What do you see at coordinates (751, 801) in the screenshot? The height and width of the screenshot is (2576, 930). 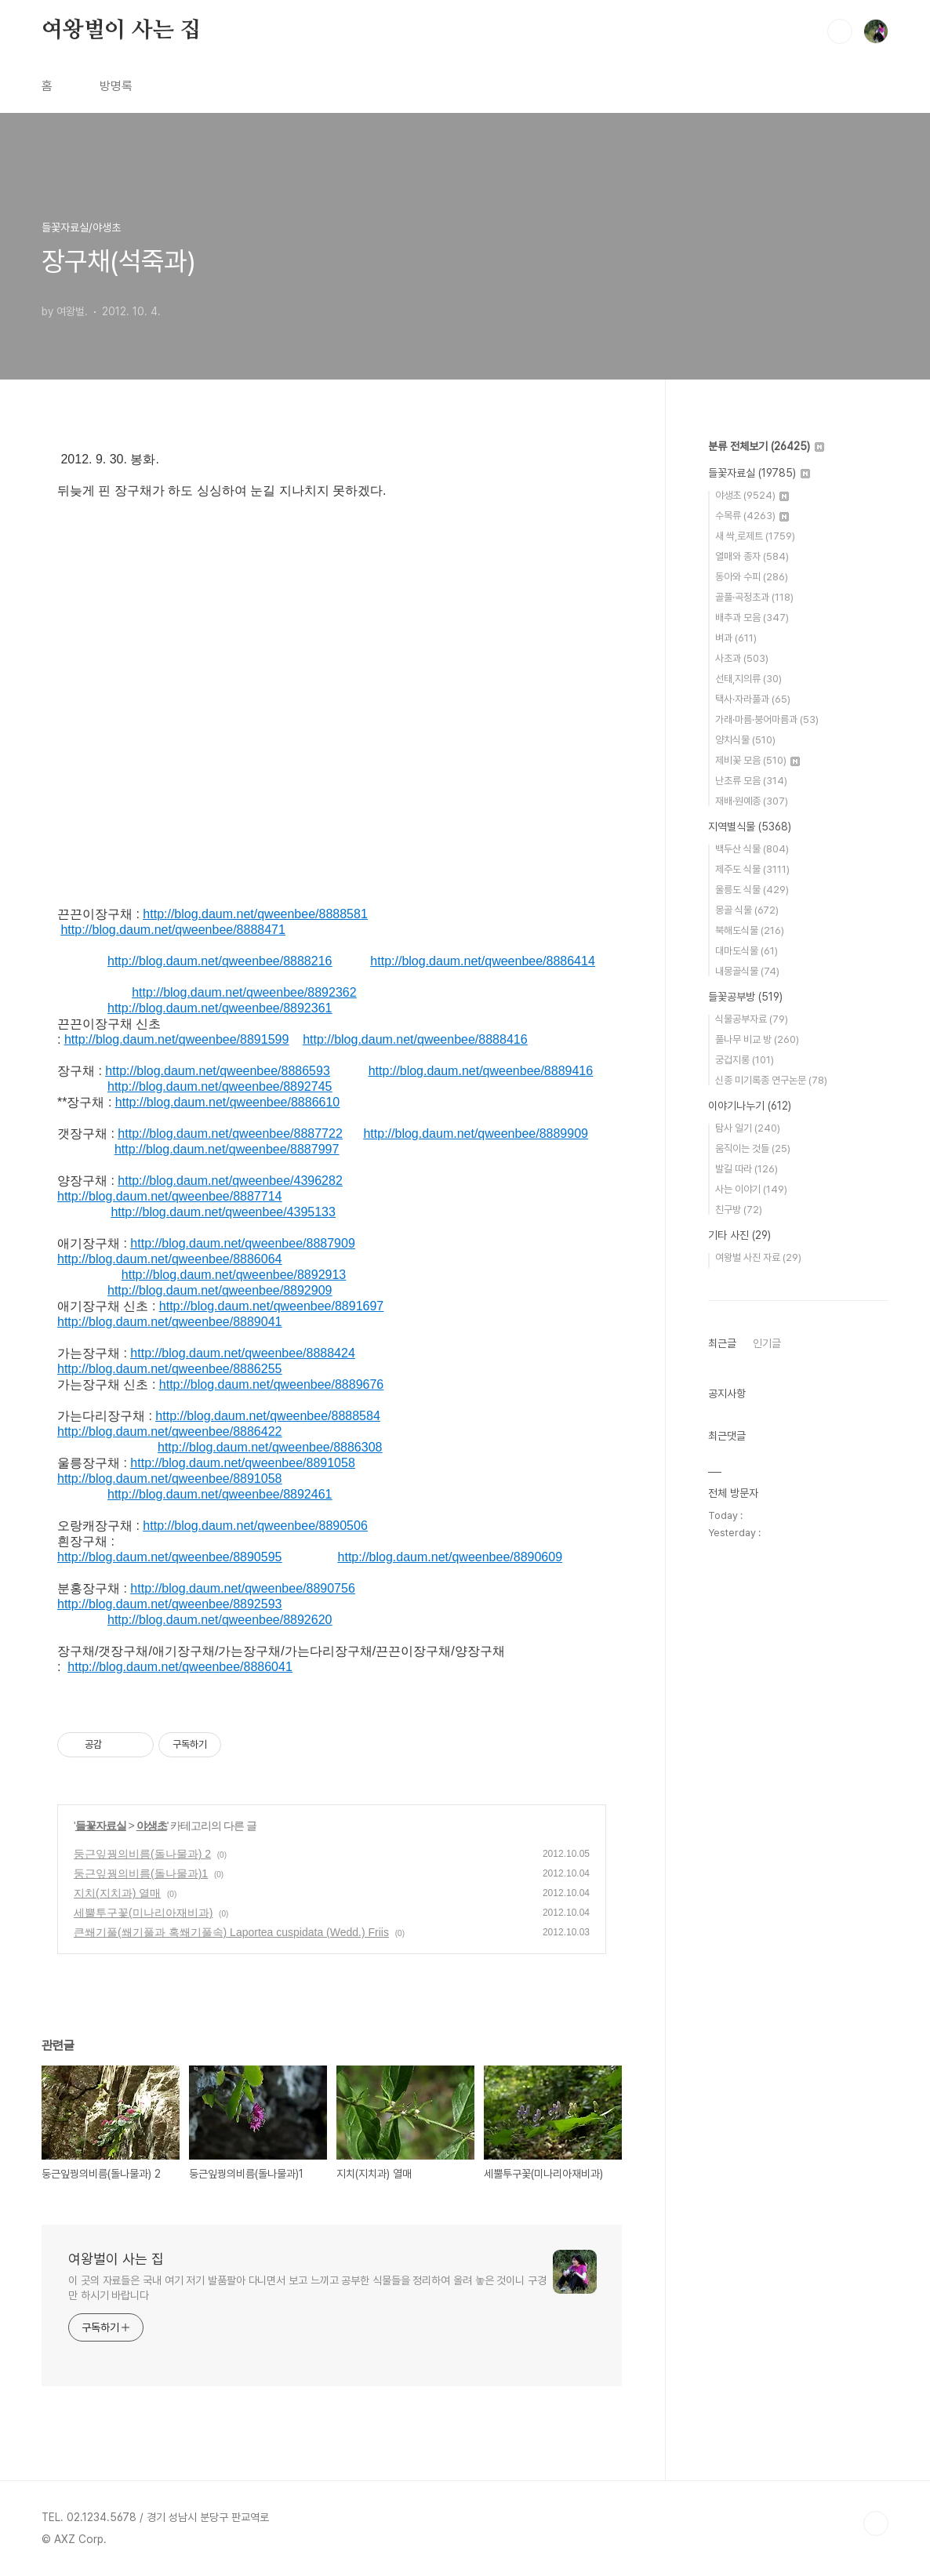 I see `재배·원예종` at bounding box center [751, 801].